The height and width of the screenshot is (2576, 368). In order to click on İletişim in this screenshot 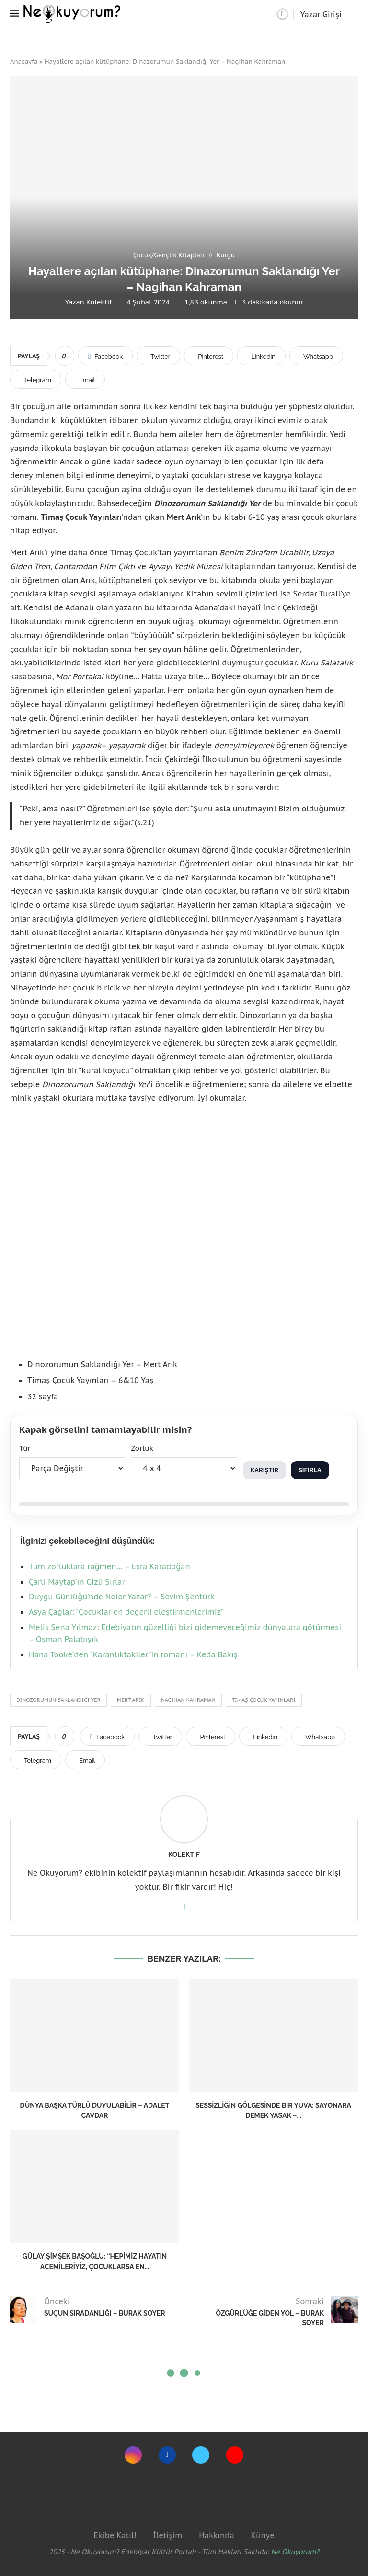, I will do `click(167, 2535)`.